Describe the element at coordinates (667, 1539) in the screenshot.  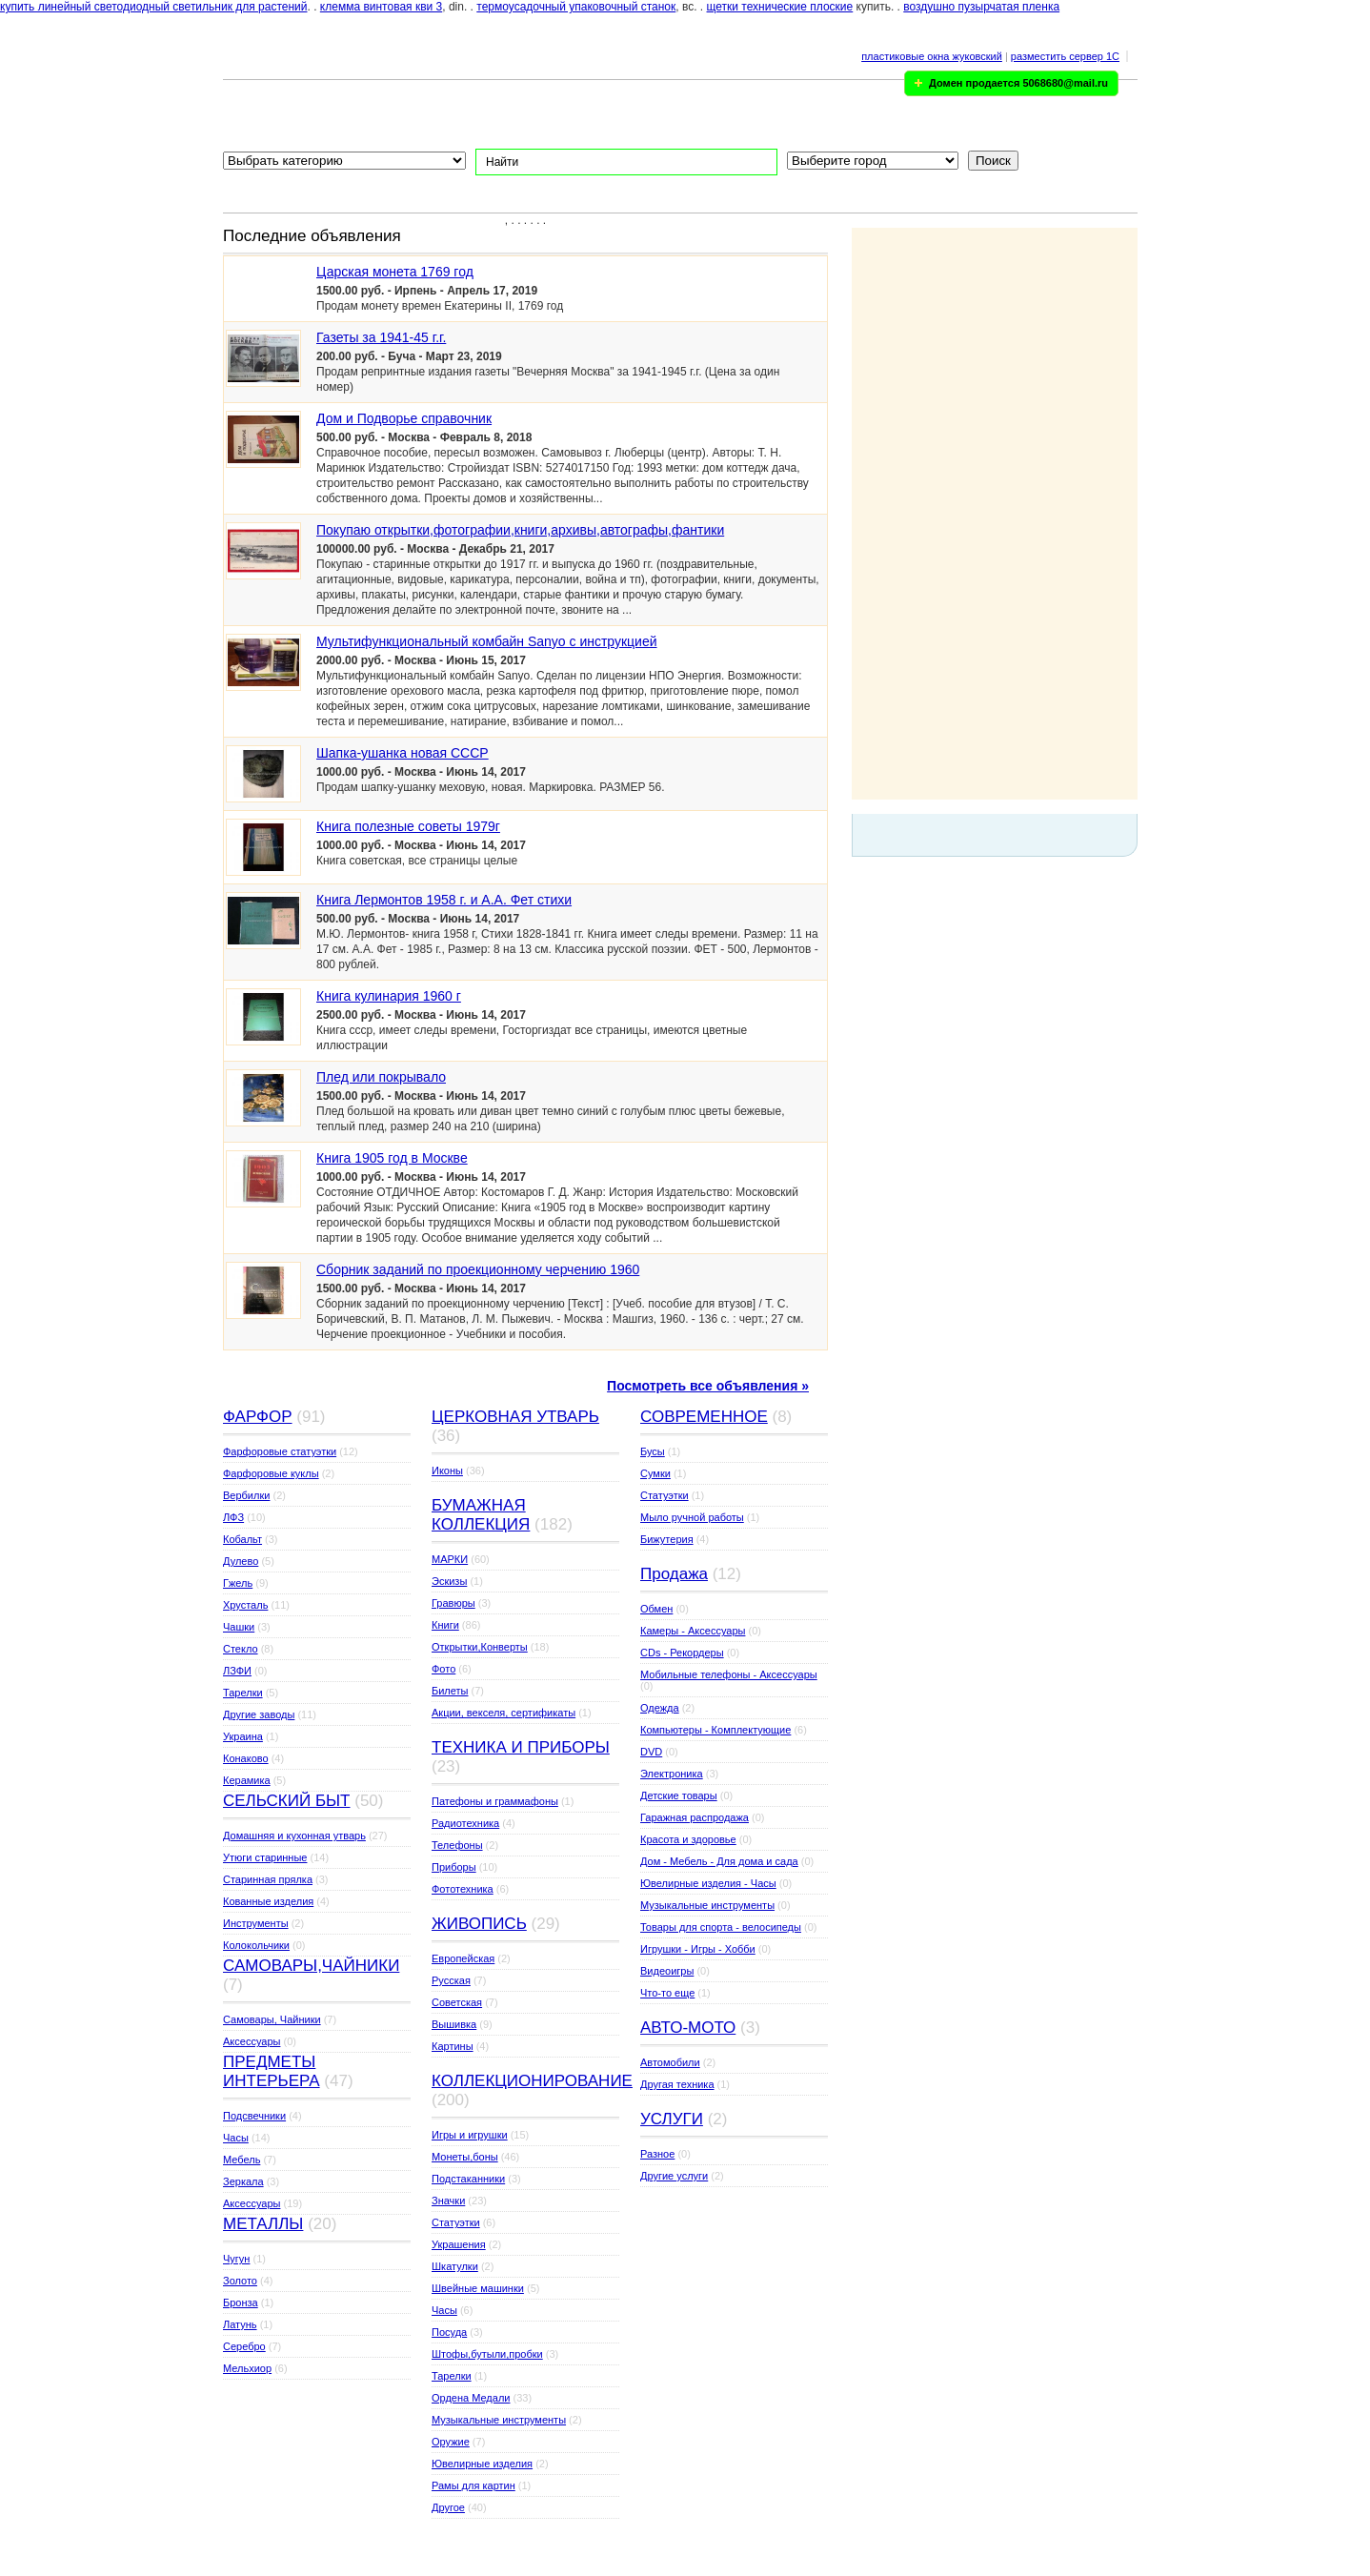
I see `Бижутерия` at that location.